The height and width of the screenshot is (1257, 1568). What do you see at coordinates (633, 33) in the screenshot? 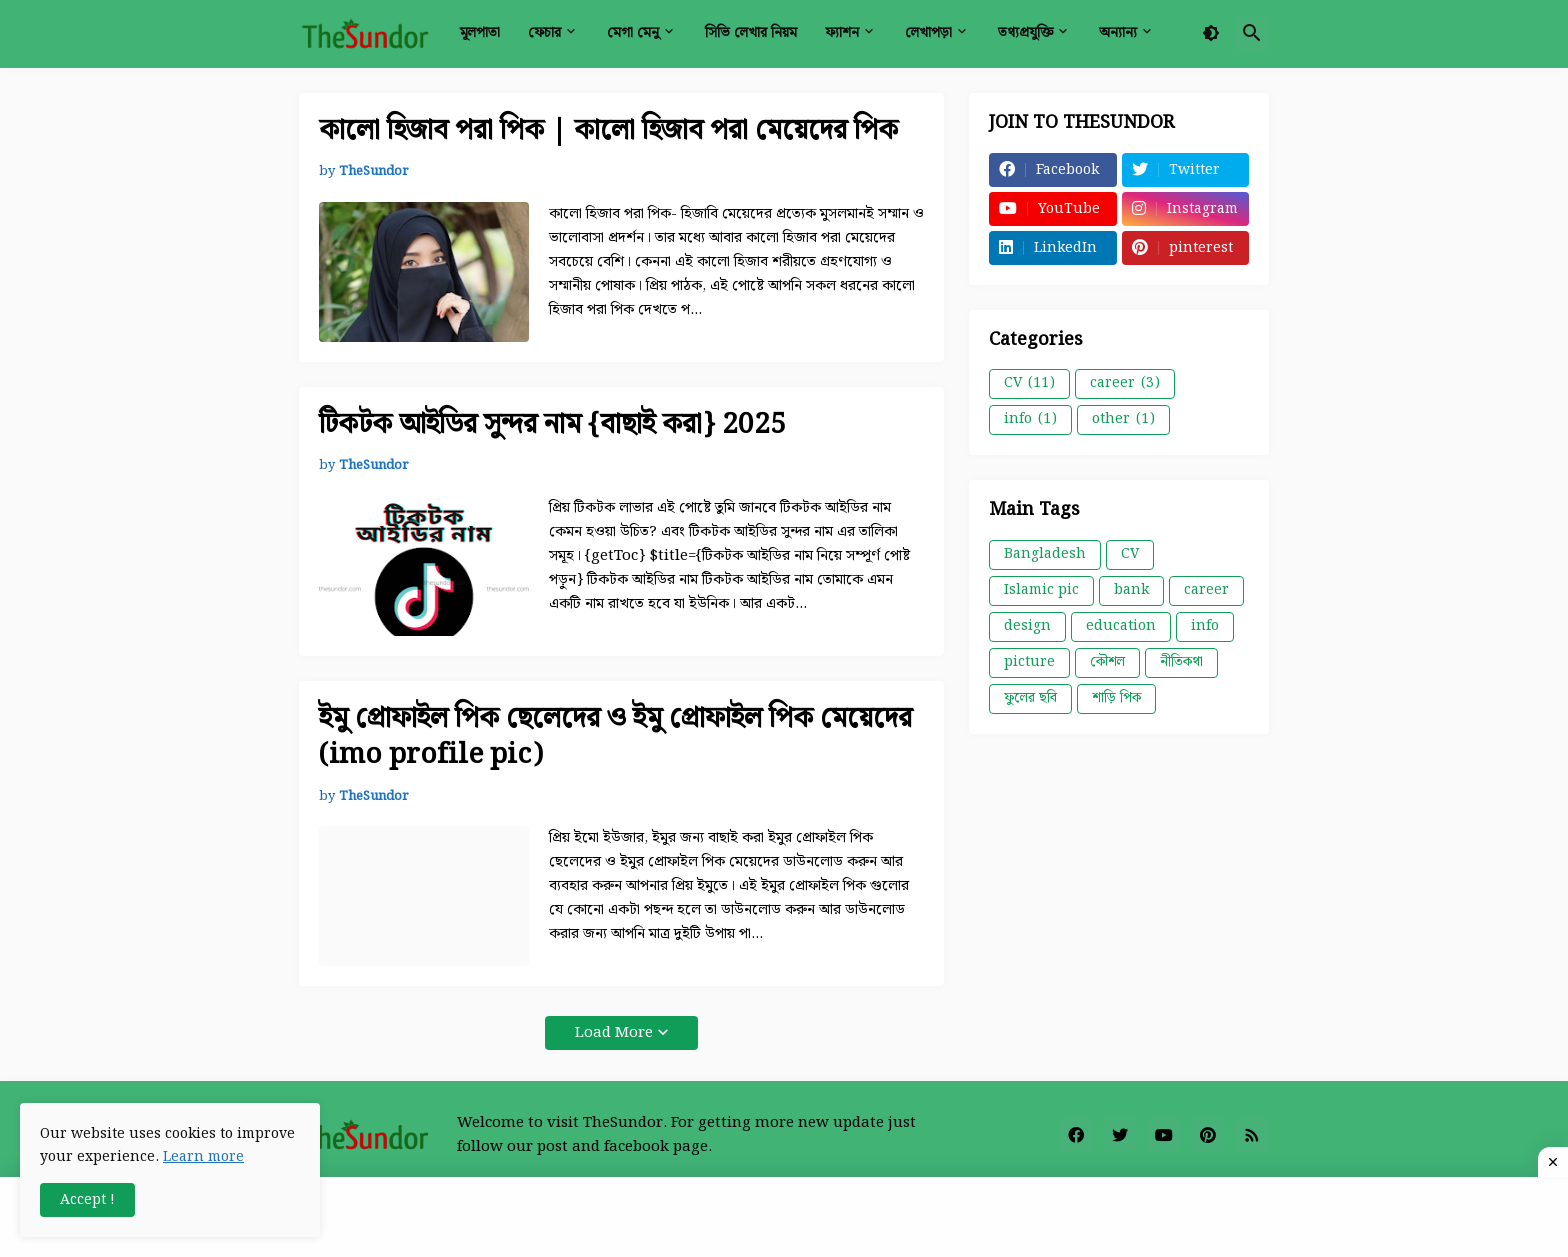
I see `মেগা মেনু [menuitem]` at bounding box center [633, 33].